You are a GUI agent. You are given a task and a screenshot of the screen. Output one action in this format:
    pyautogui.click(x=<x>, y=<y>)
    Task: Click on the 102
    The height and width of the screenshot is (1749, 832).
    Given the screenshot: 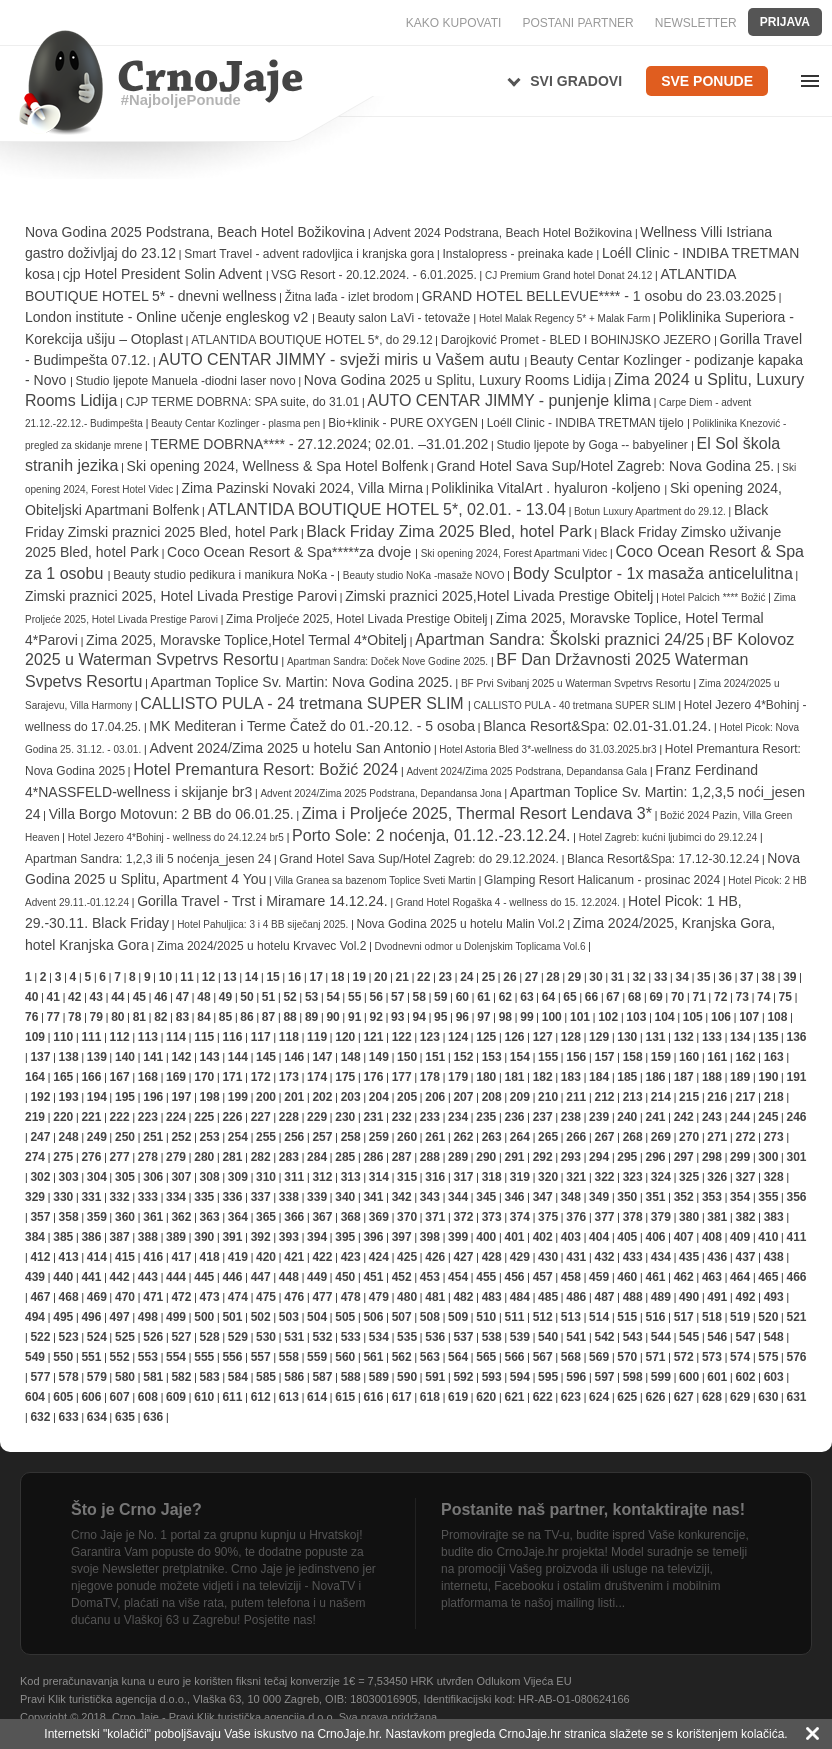 What is the action you would take?
    pyautogui.click(x=608, y=1017)
    